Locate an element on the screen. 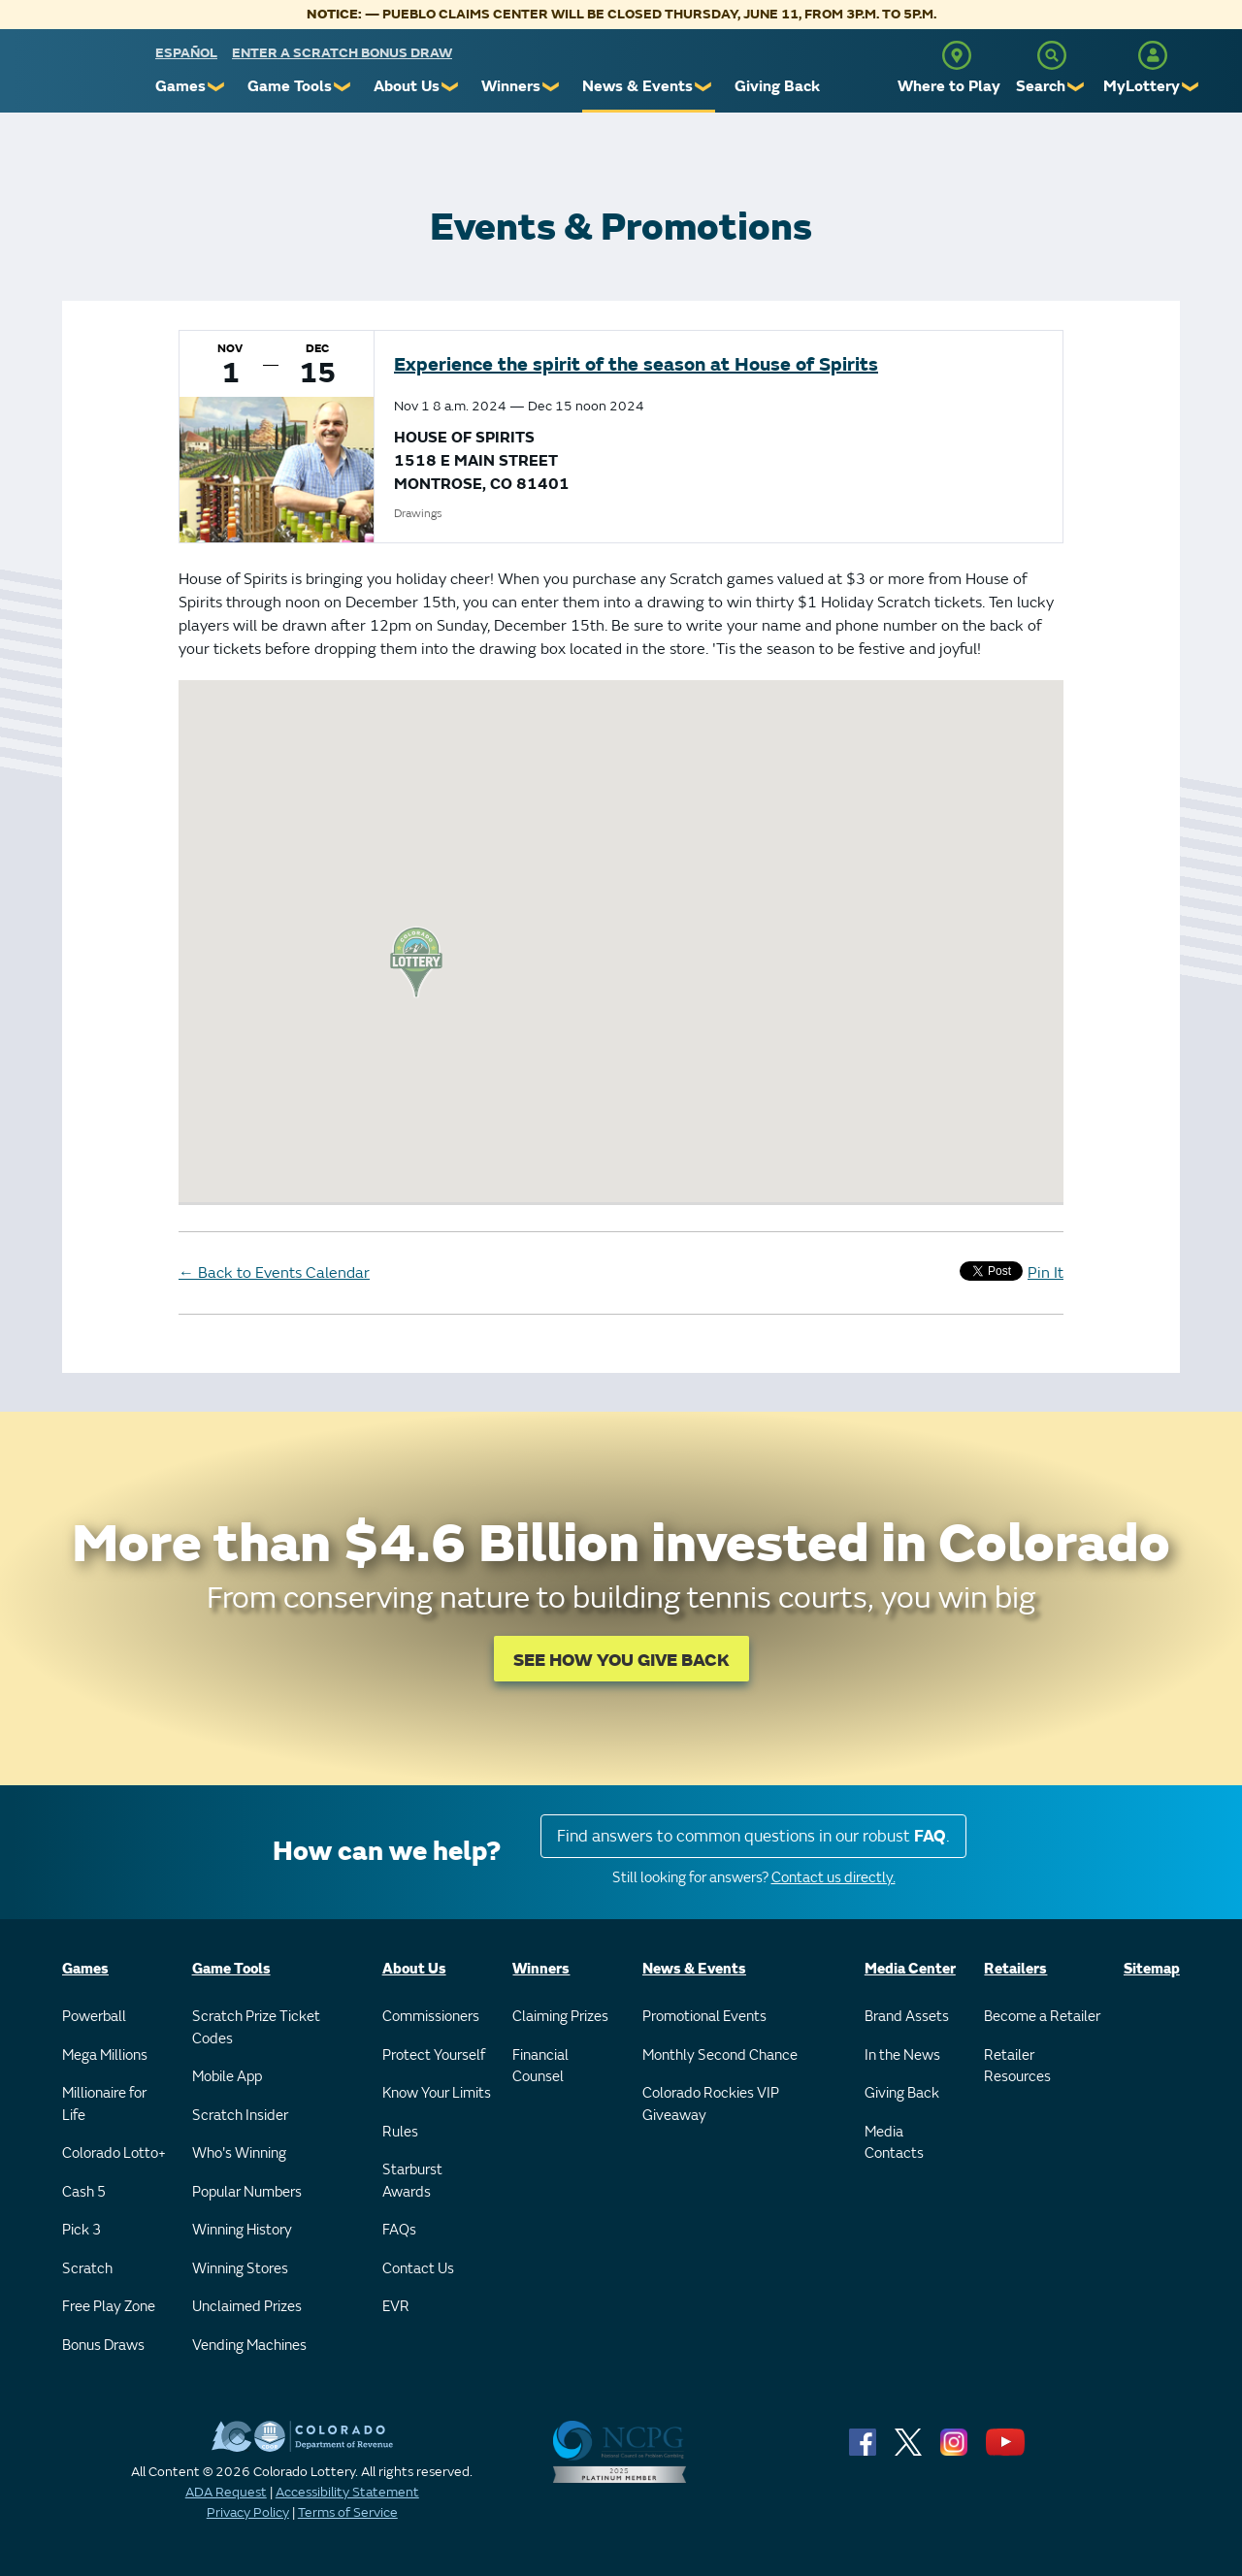 Image resolution: width=1242 pixels, height=2576 pixels. Colorado Rockies VIP Giveaway is located at coordinates (710, 2104).